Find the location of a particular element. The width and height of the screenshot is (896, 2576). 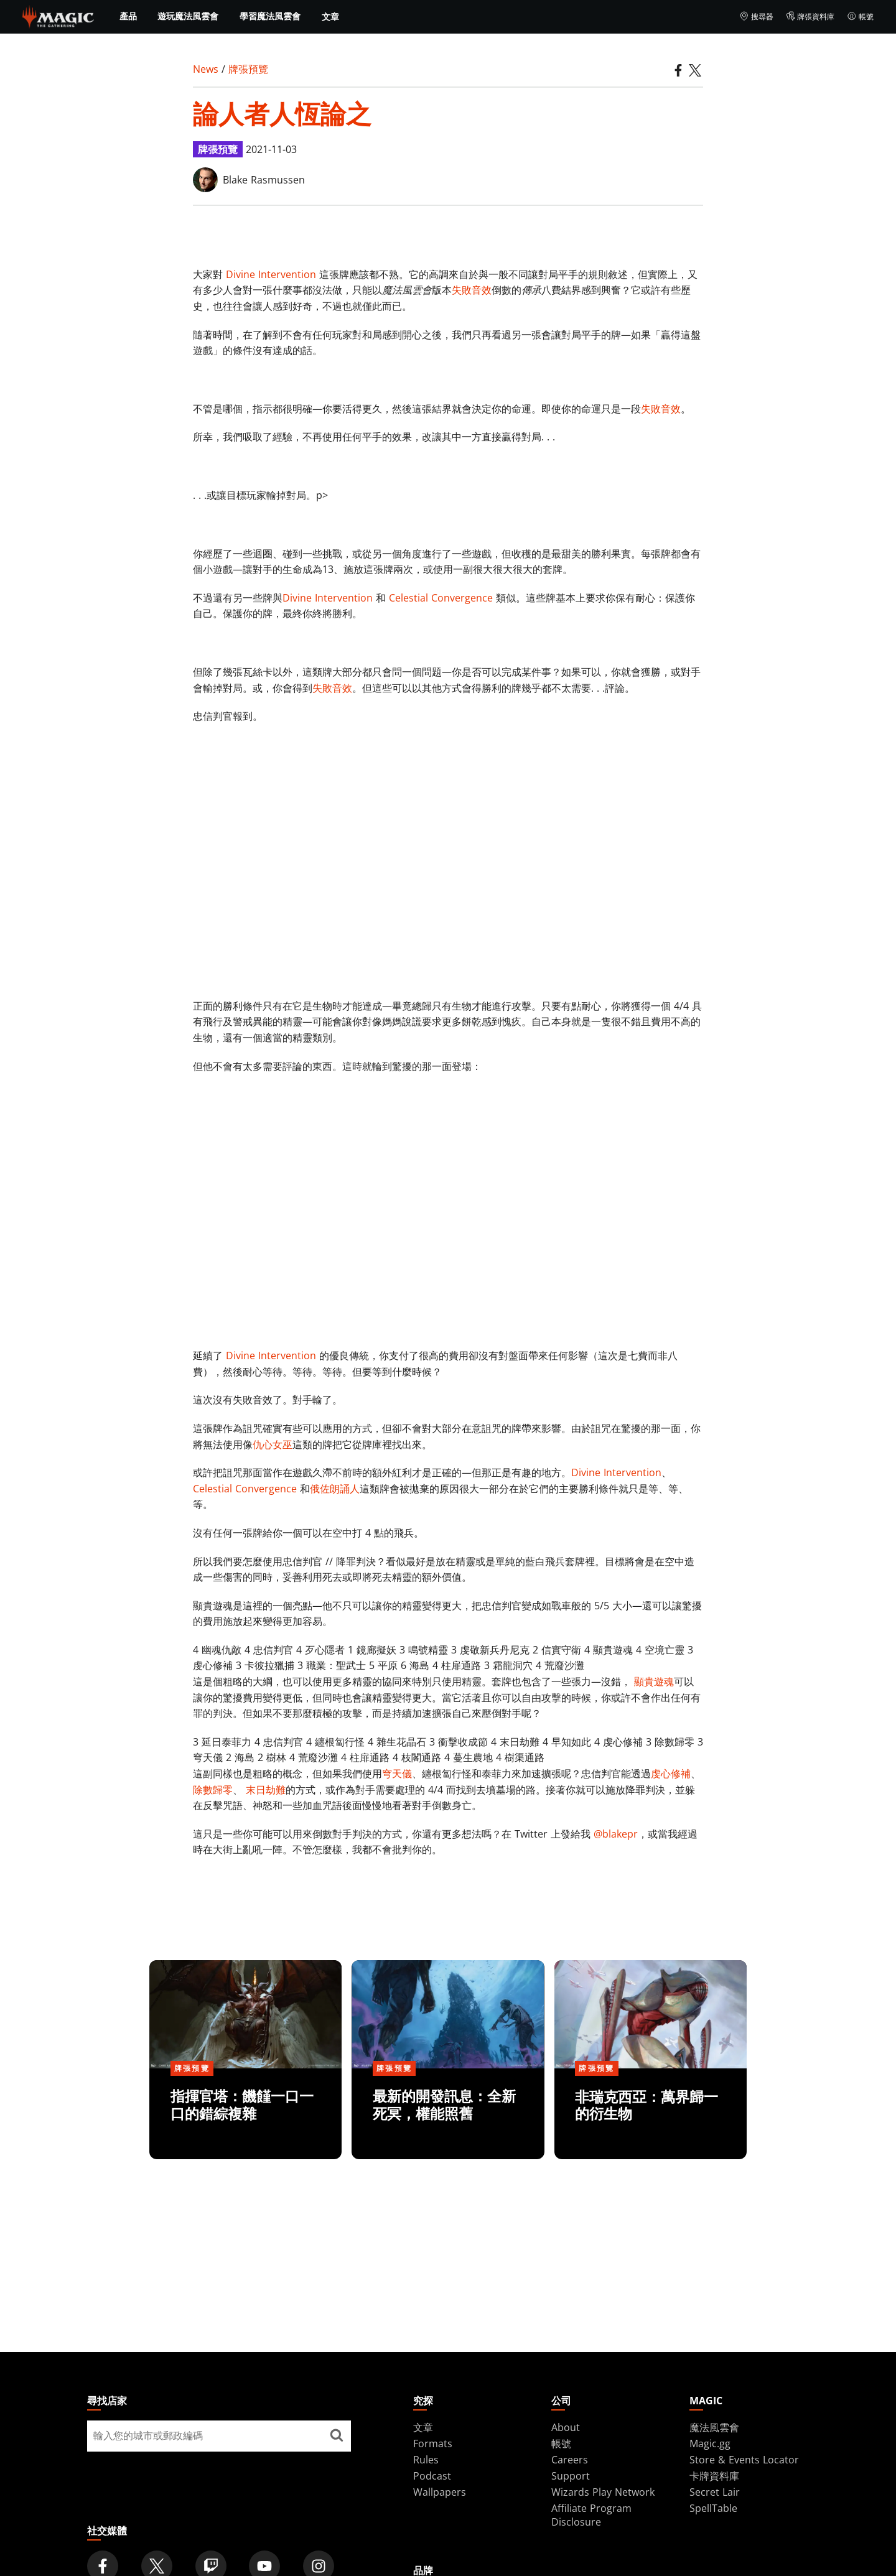

Podcast is located at coordinates (432, 2476).